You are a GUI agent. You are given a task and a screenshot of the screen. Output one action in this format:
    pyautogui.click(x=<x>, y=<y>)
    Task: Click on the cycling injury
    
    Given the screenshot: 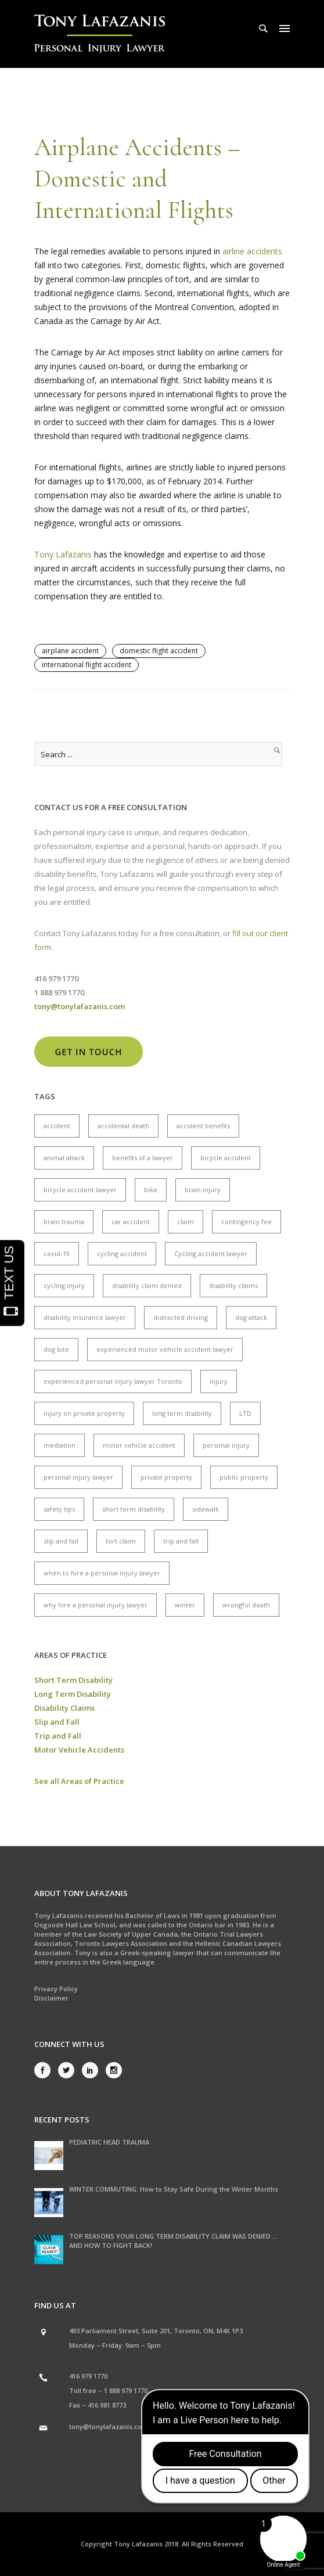 What is the action you would take?
    pyautogui.click(x=64, y=1285)
    